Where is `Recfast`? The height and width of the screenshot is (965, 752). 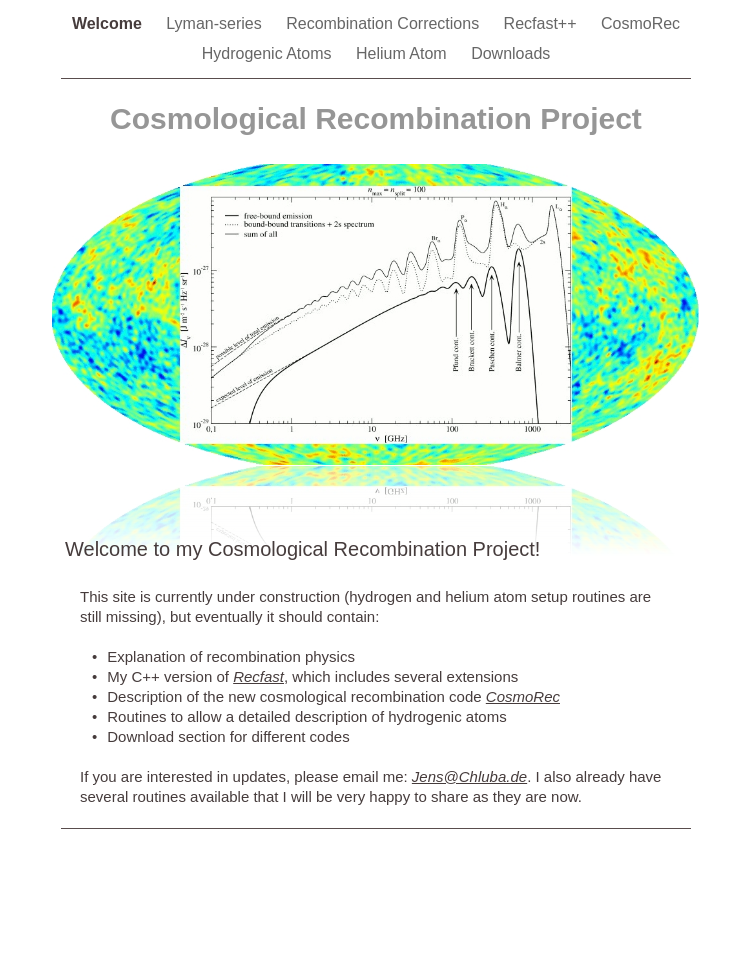 Recfast is located at coordinates (258, 676).